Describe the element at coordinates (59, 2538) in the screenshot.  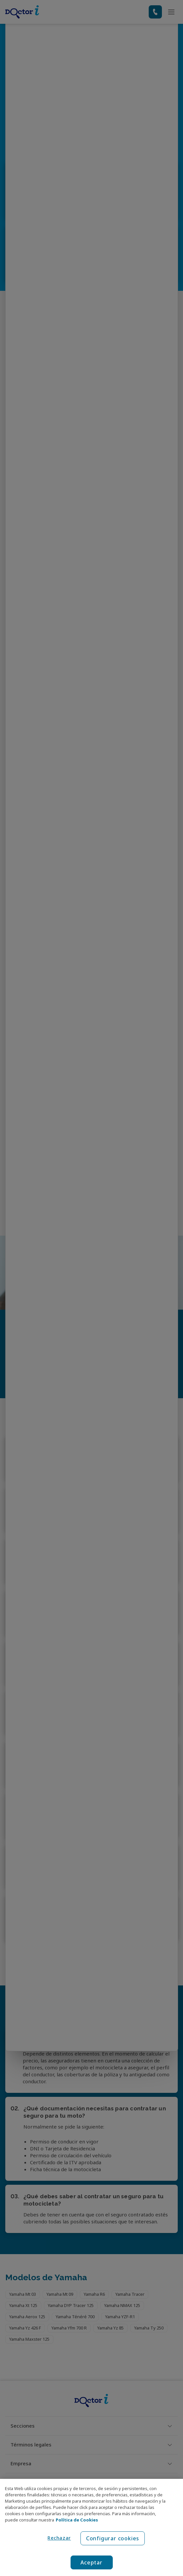
I see `Rechazar` at that location.